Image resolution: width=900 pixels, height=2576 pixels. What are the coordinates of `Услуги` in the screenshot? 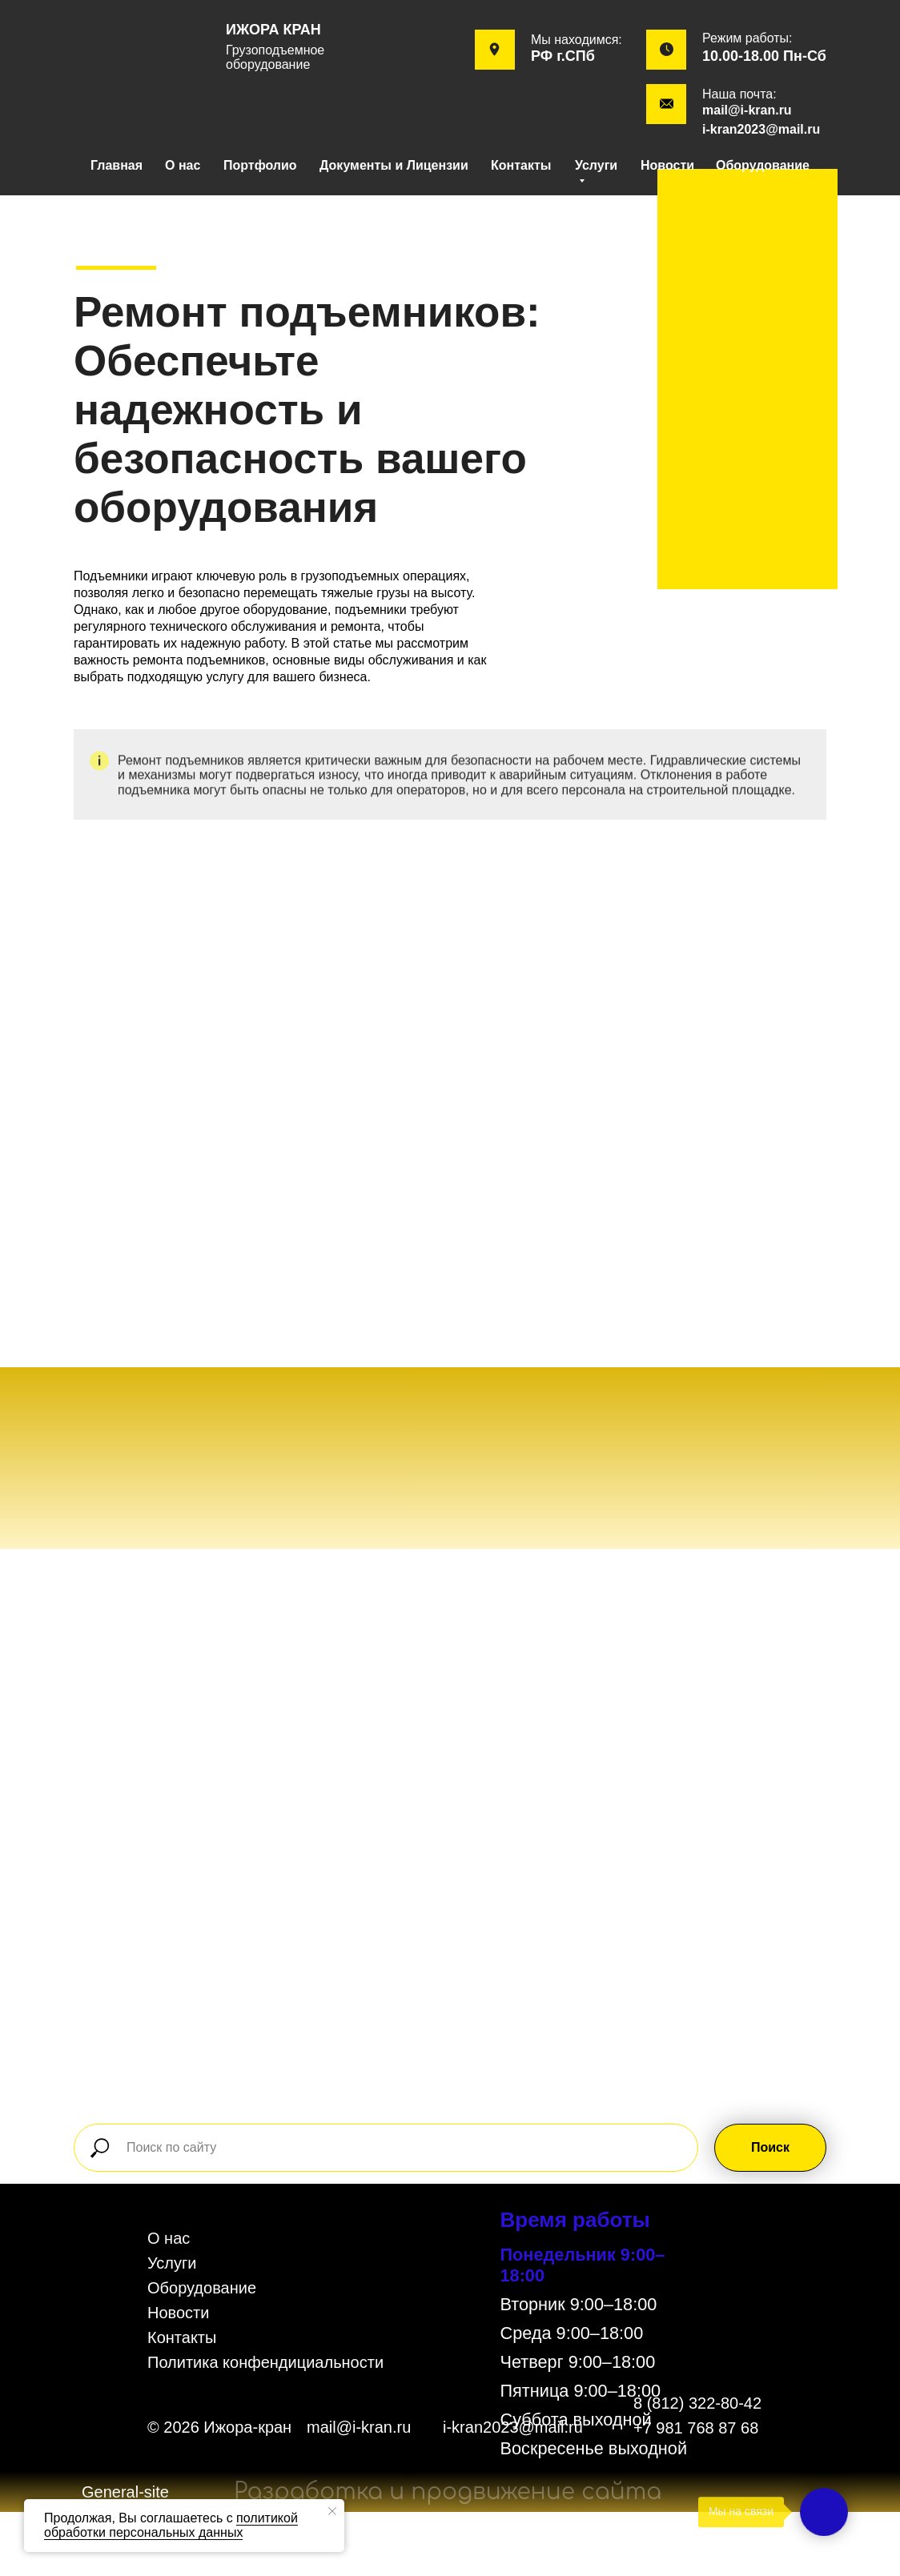 It's located at (172, 2263).